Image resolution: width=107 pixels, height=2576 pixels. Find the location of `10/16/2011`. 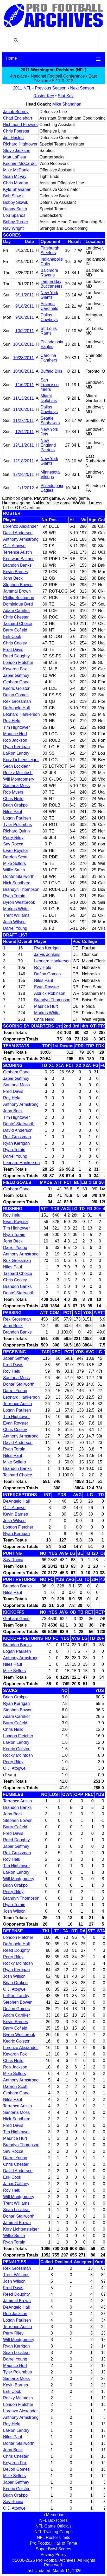

10/16/2011 is located at coordinates (23, 344).